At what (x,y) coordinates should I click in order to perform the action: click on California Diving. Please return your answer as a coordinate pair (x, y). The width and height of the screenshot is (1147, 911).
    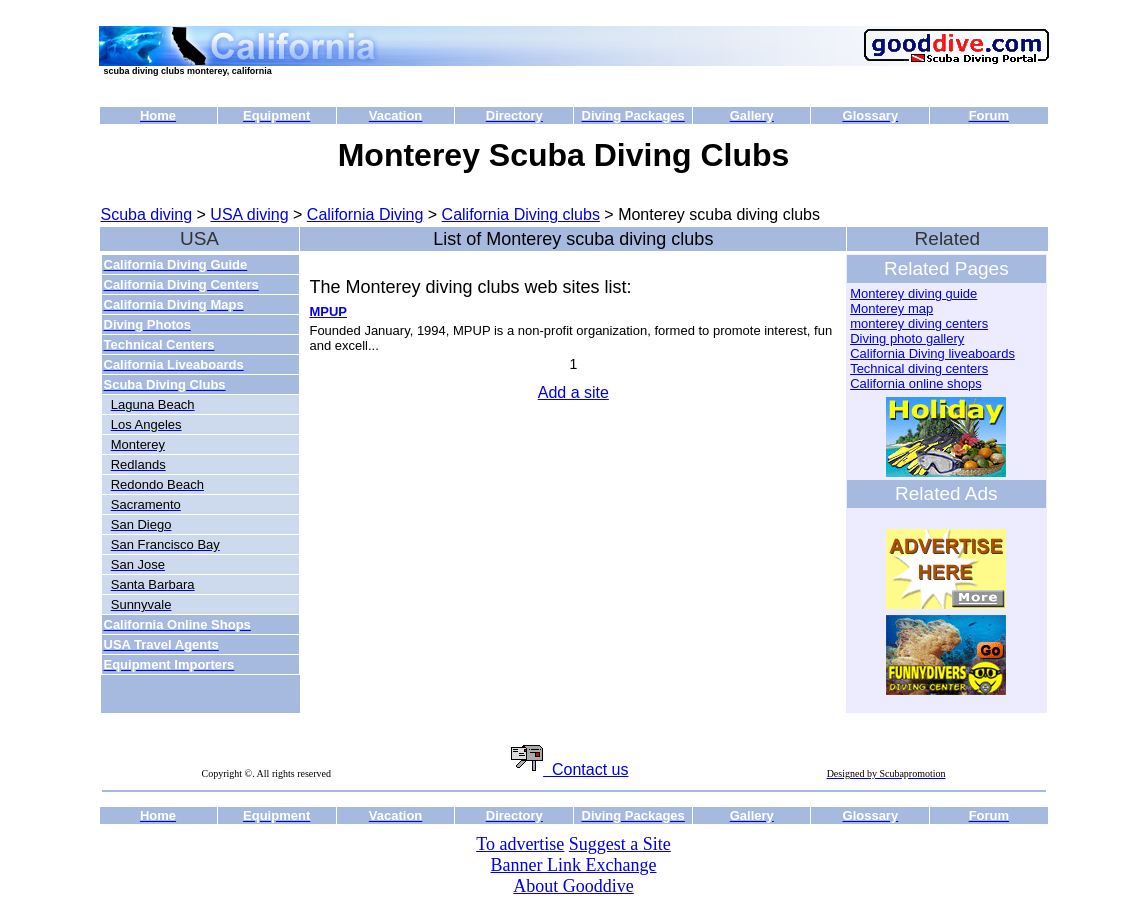
    Looking at the image, I should click on (365, 214).